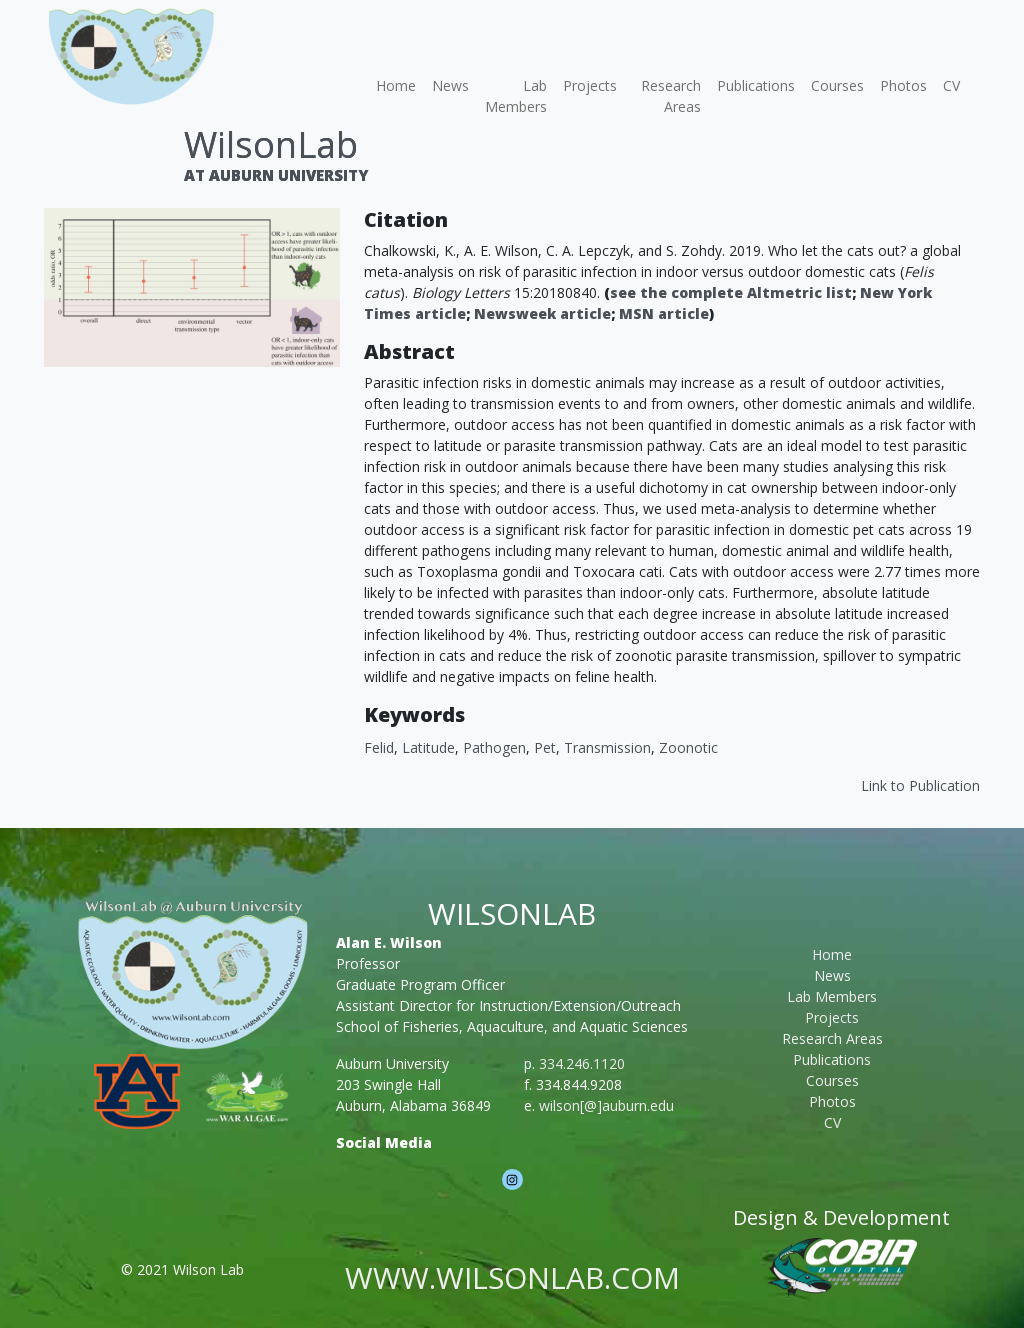  What do you see at coordinates (494, 747) in the screenshot?
I see `Pathogen` at bounding box center [494, 747].